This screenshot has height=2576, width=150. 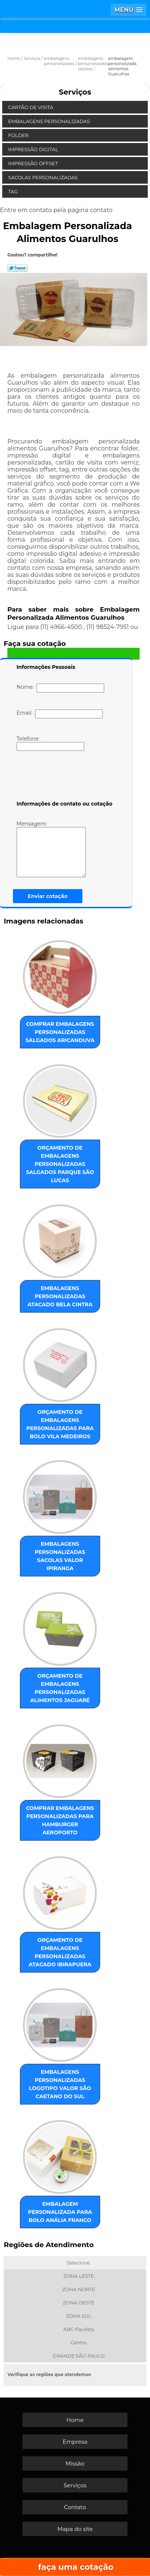 What do you see at coordinates (13, 191) in the screenshot?
I see `Tag` at bounding box center [13, 191].